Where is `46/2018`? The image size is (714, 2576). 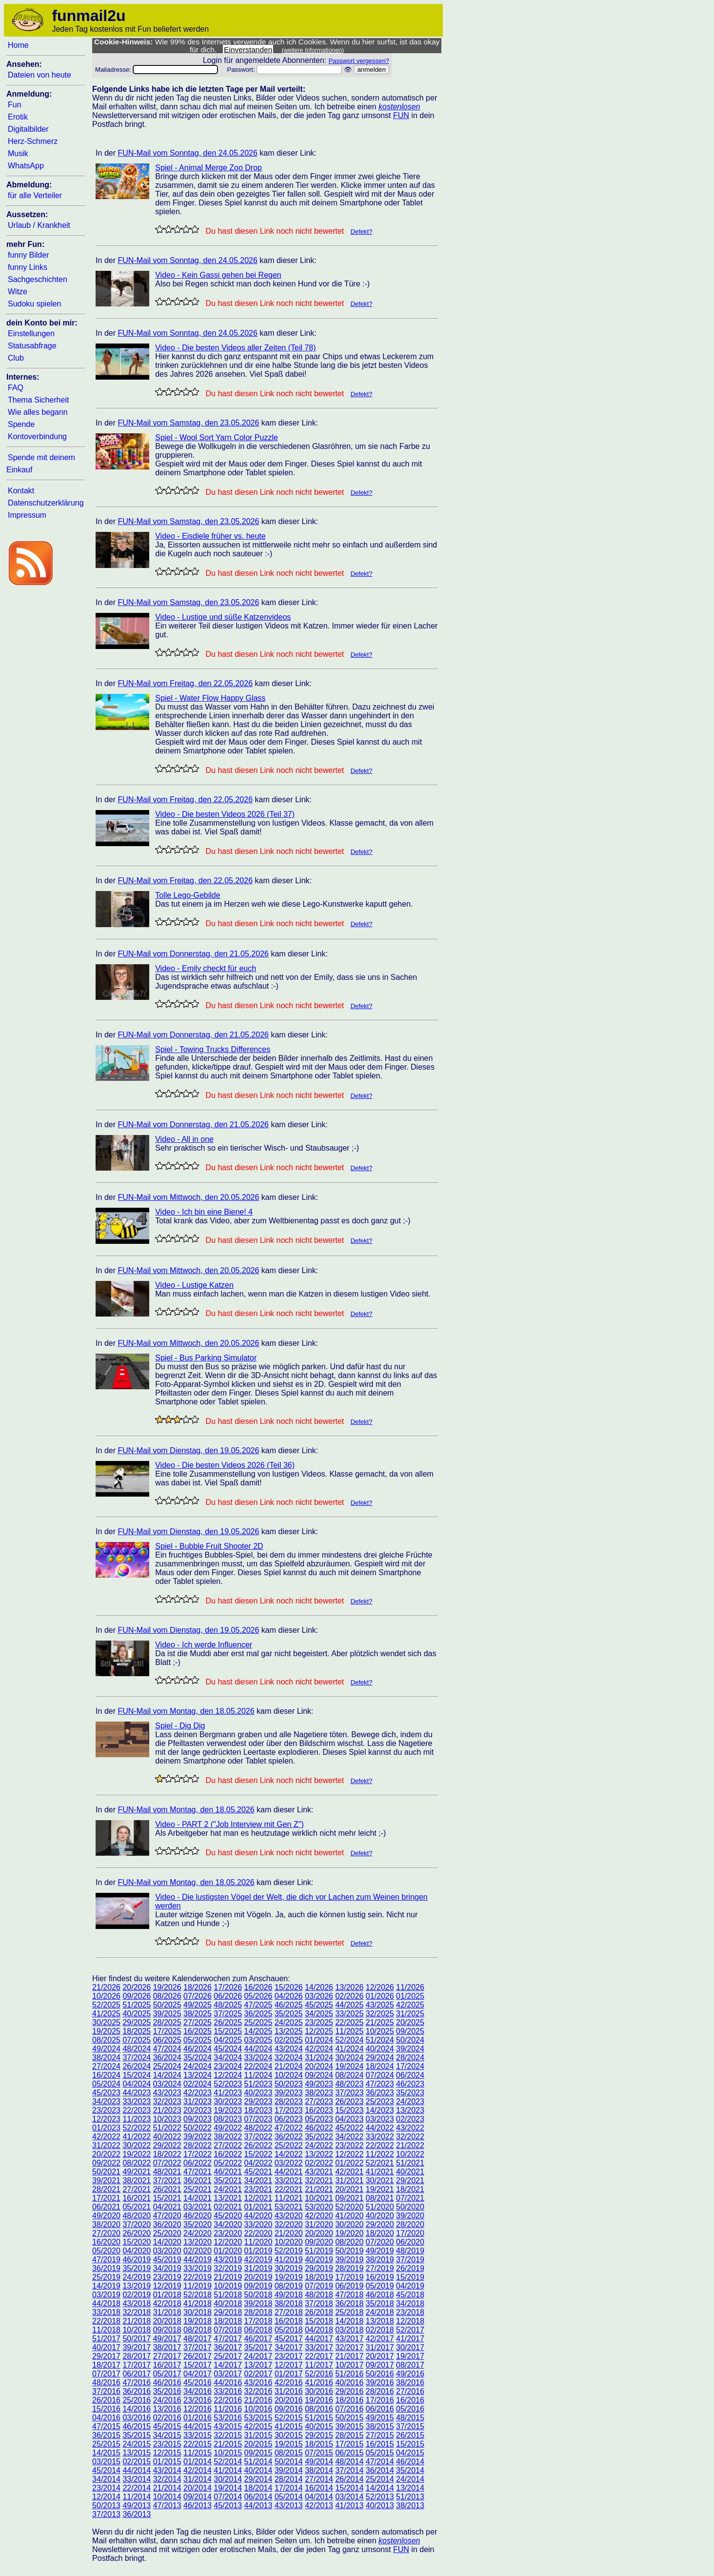
46/2018 is located at coordinates (380, 2295).